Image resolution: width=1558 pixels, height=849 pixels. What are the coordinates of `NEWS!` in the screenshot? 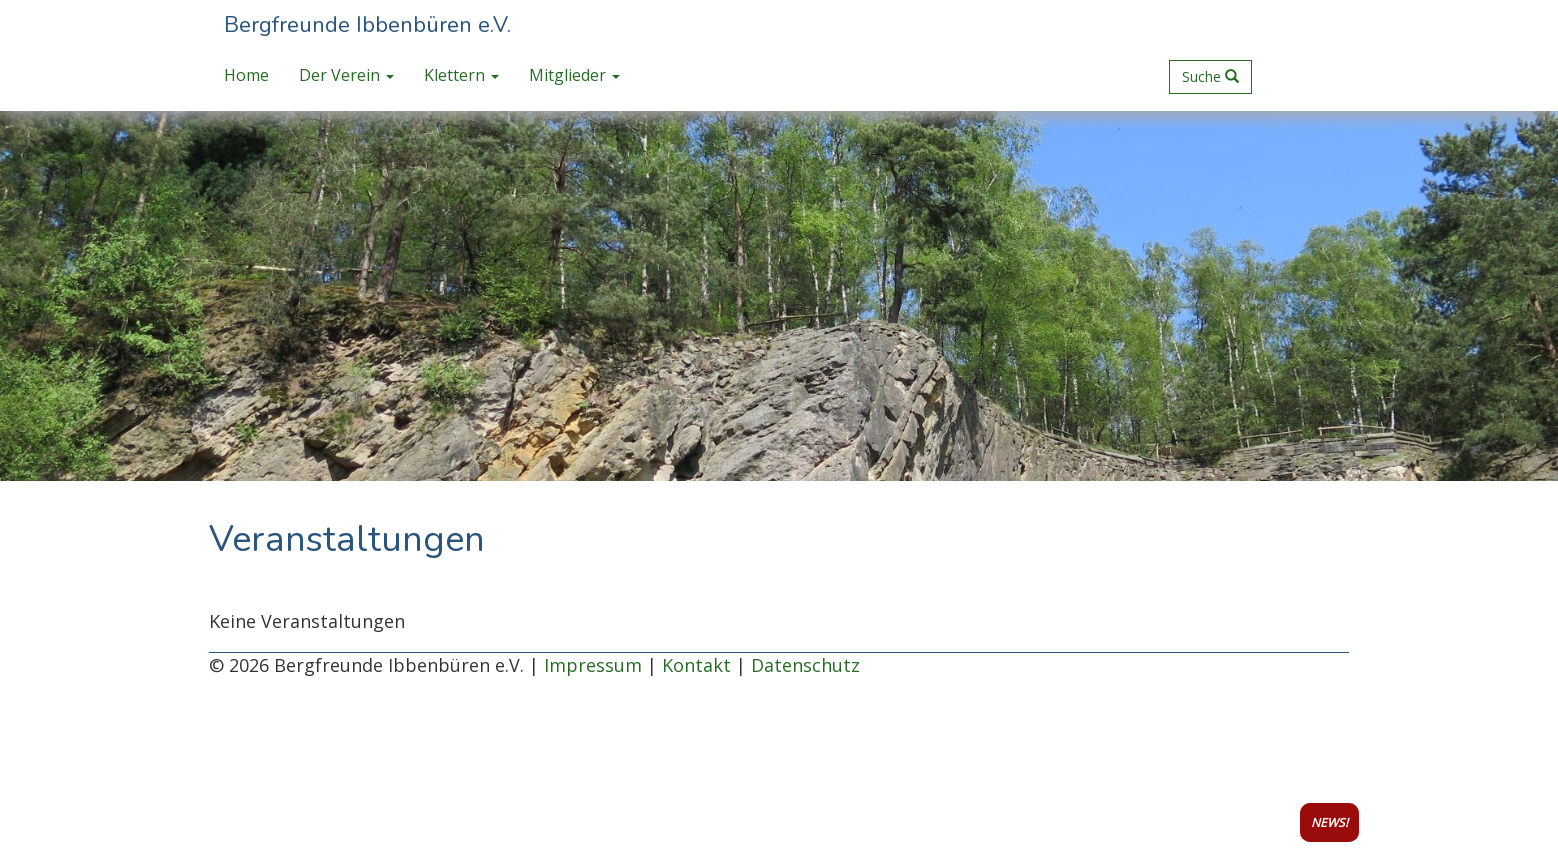 It's located at (1329, 822).